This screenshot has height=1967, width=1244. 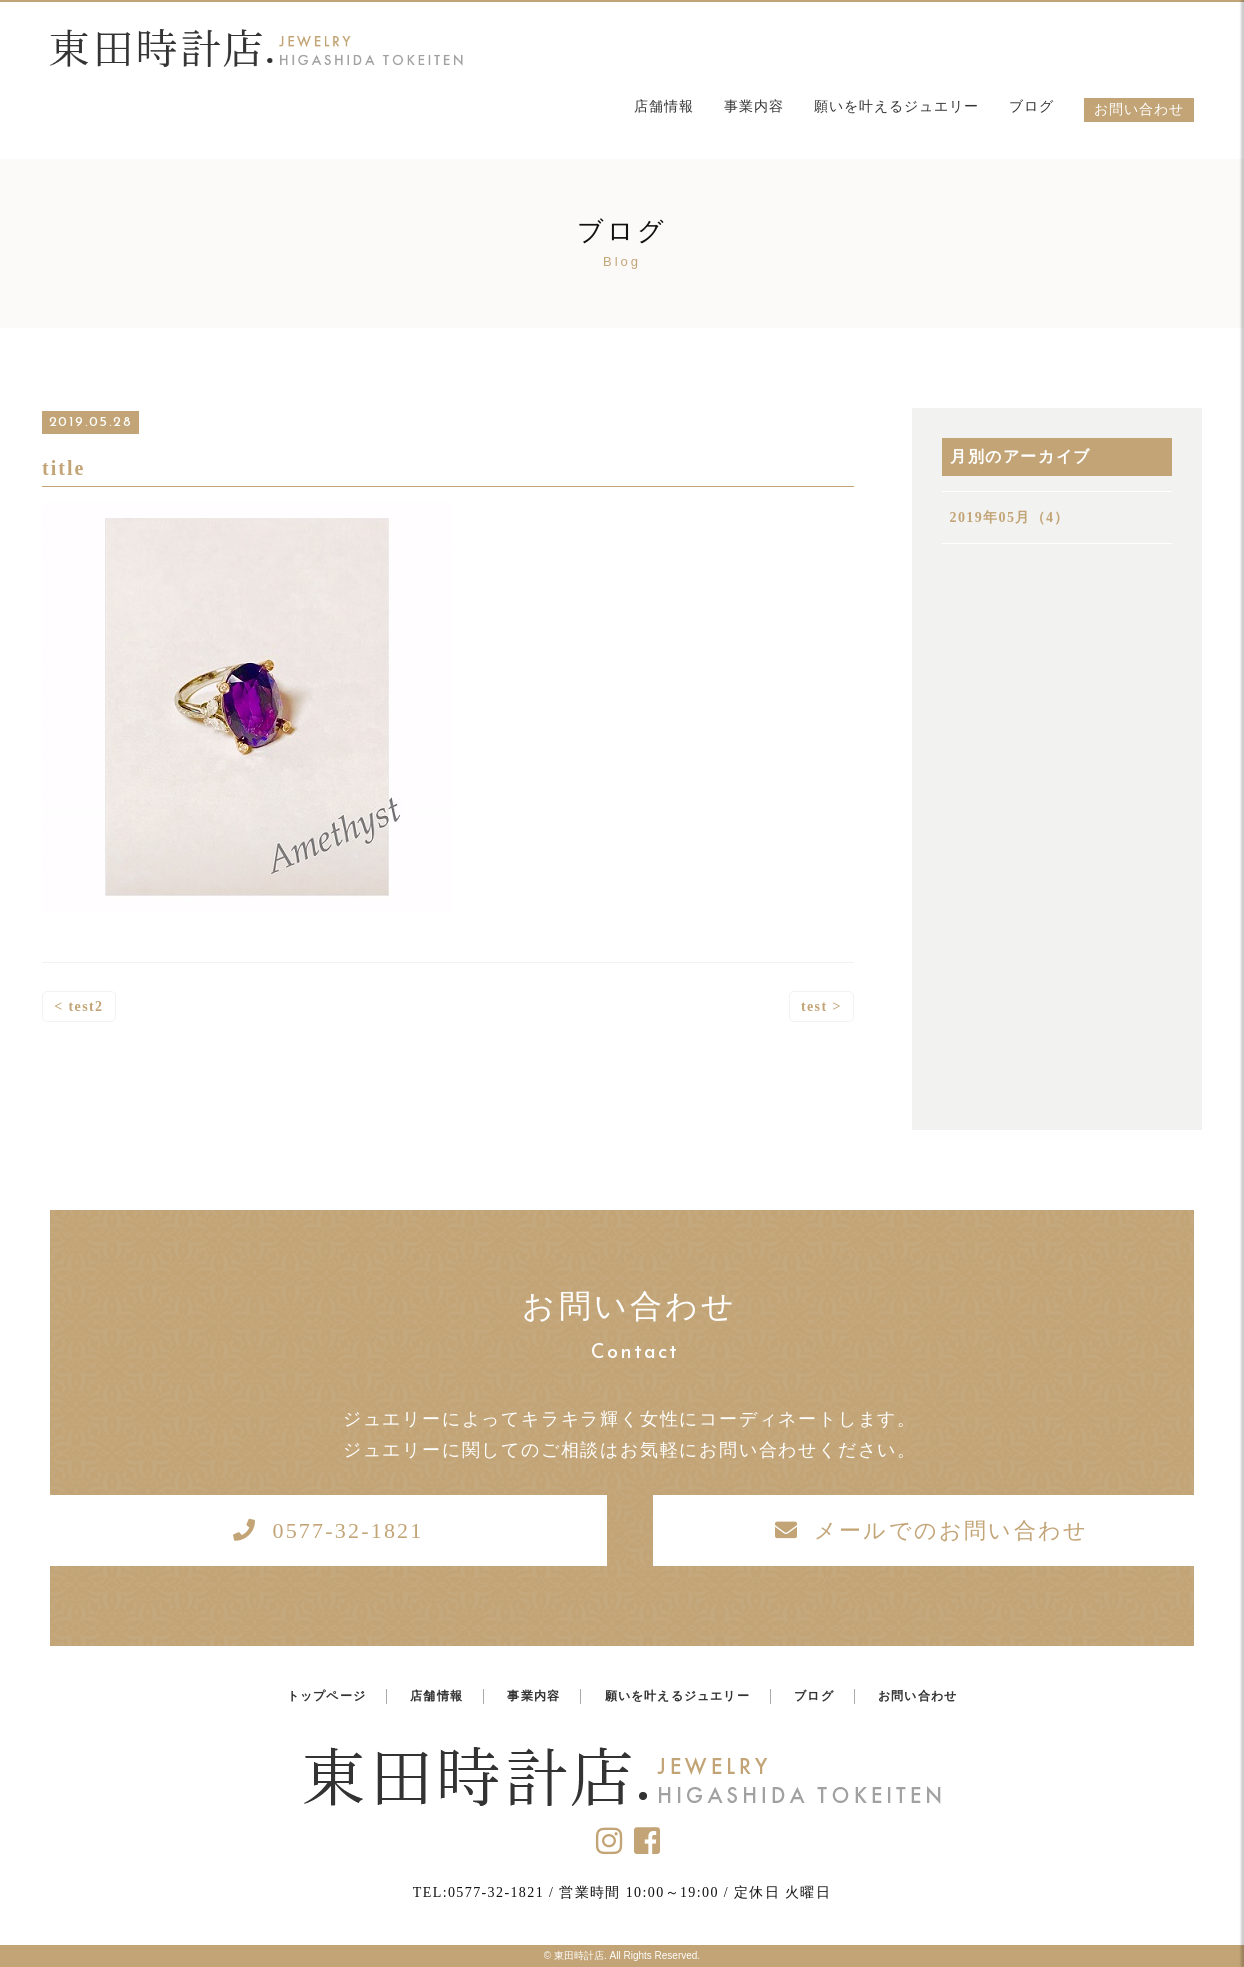 I want to click on 事業内容, so click(x=754, y=106).